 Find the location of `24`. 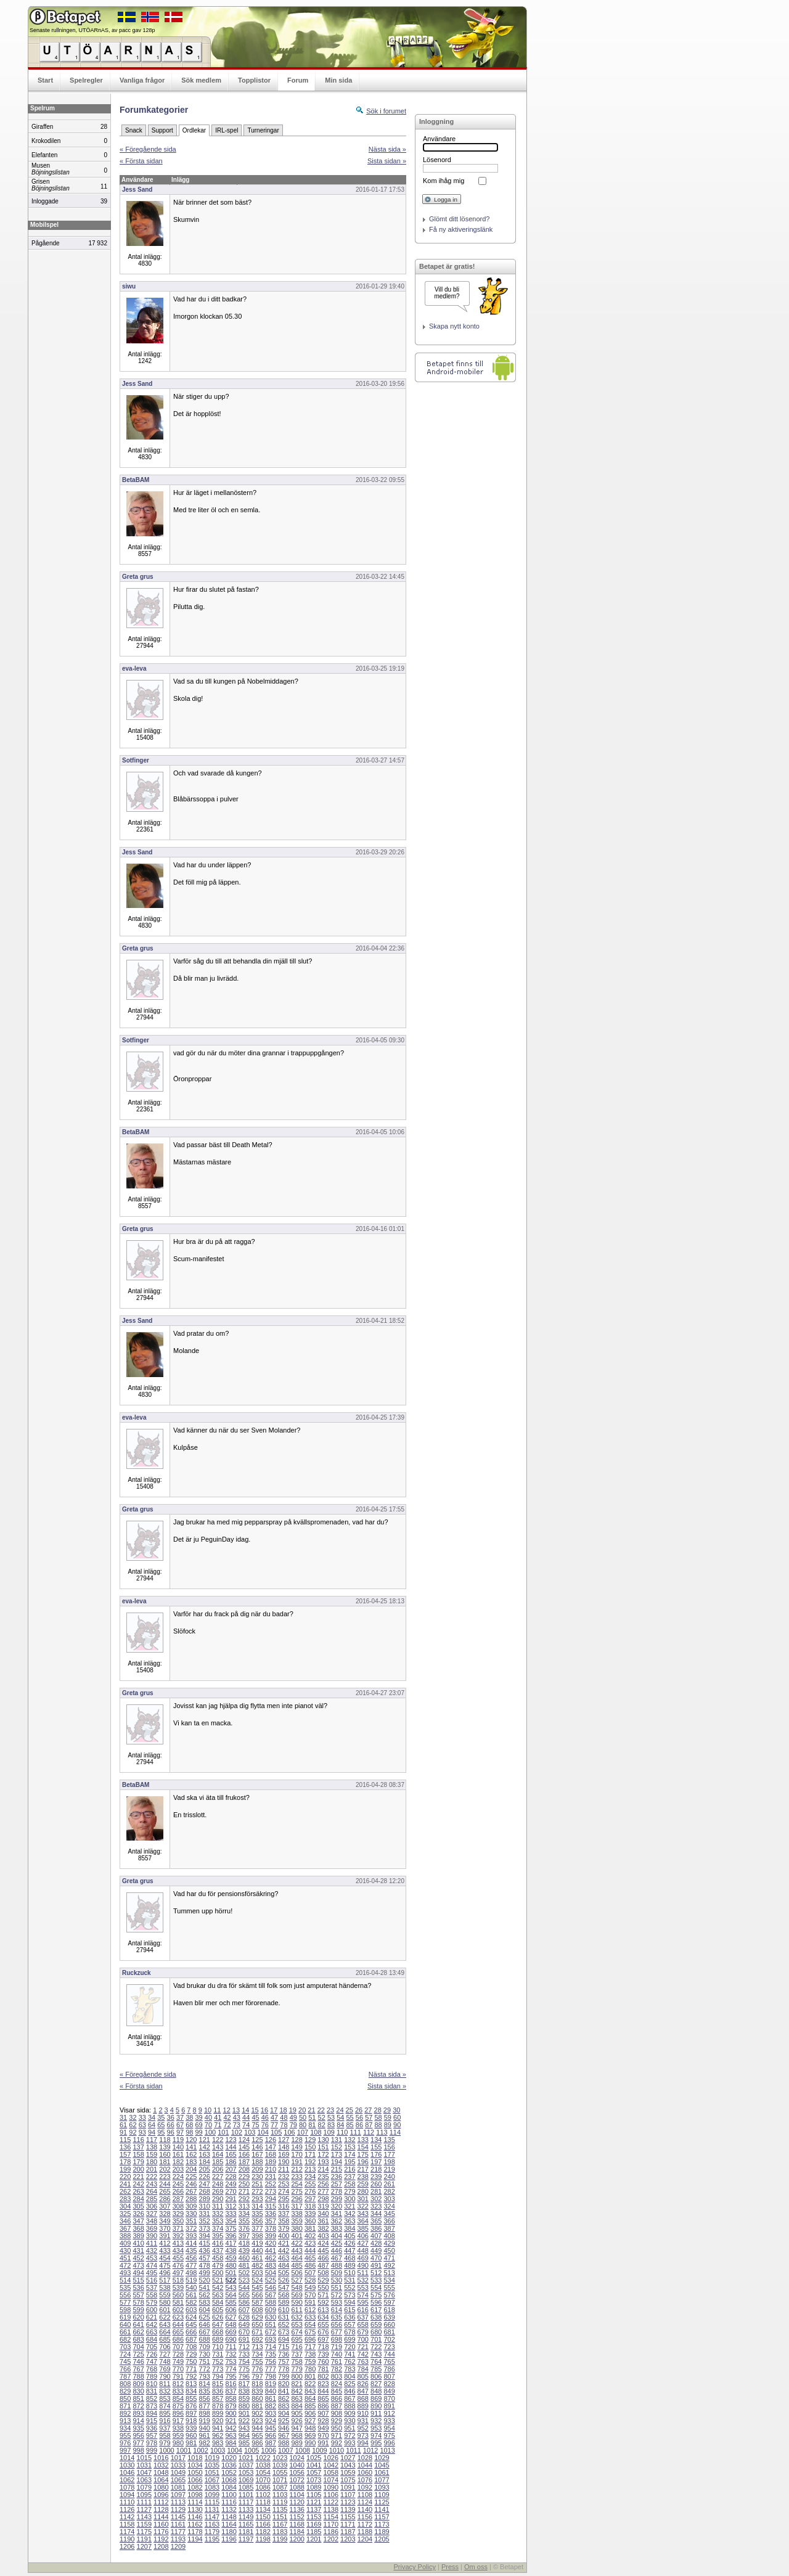

24 is located at coordinates (339, 2110).